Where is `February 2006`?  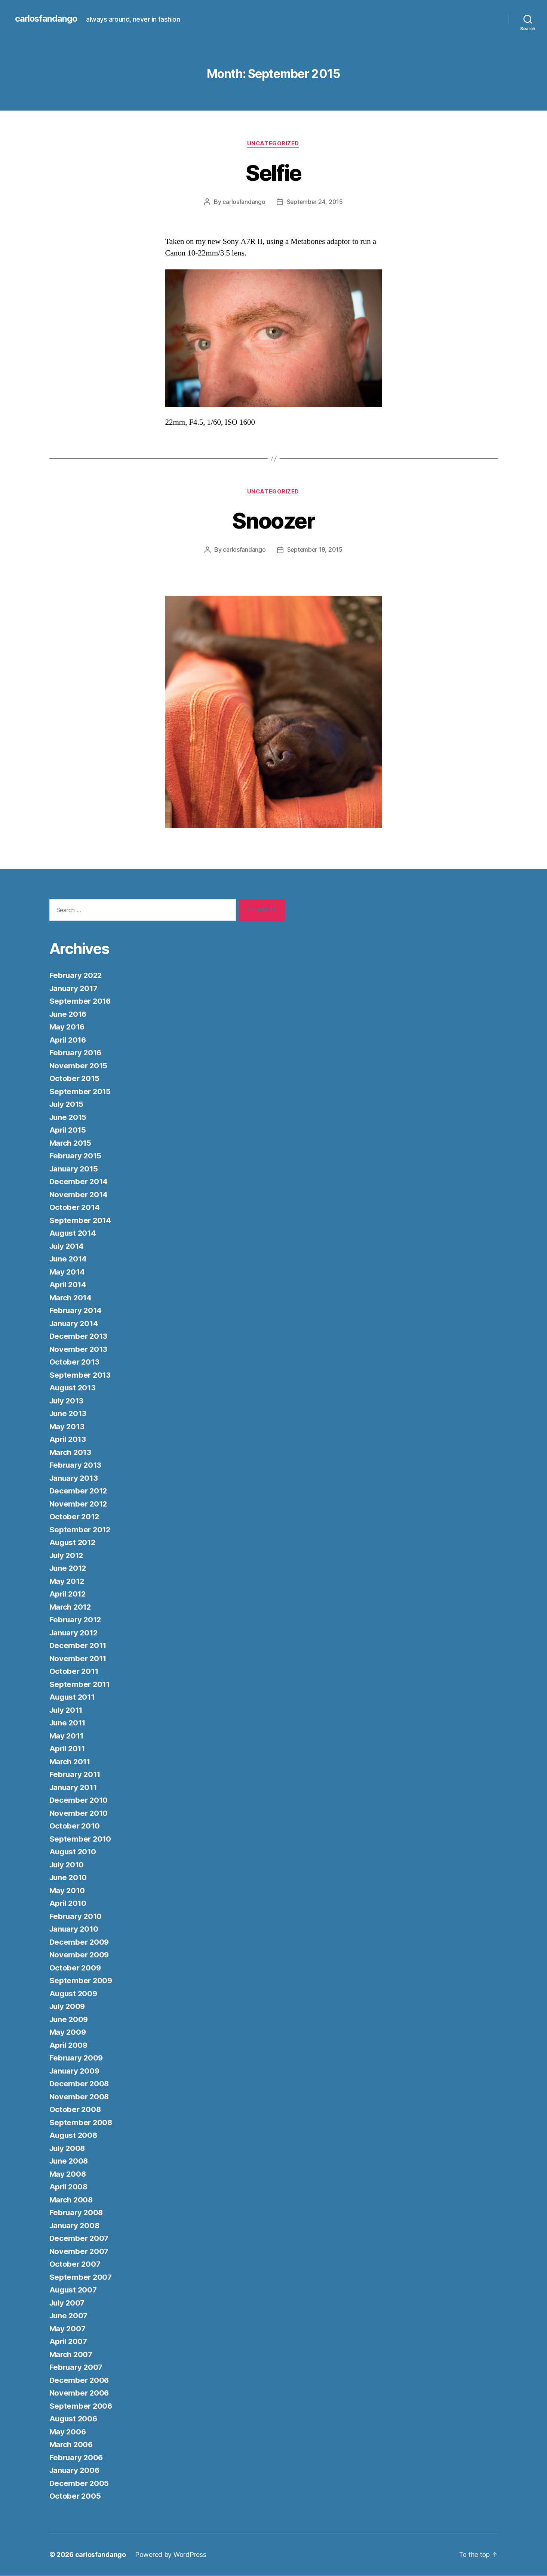 February 2006 is located at coordinates (77, 2457).